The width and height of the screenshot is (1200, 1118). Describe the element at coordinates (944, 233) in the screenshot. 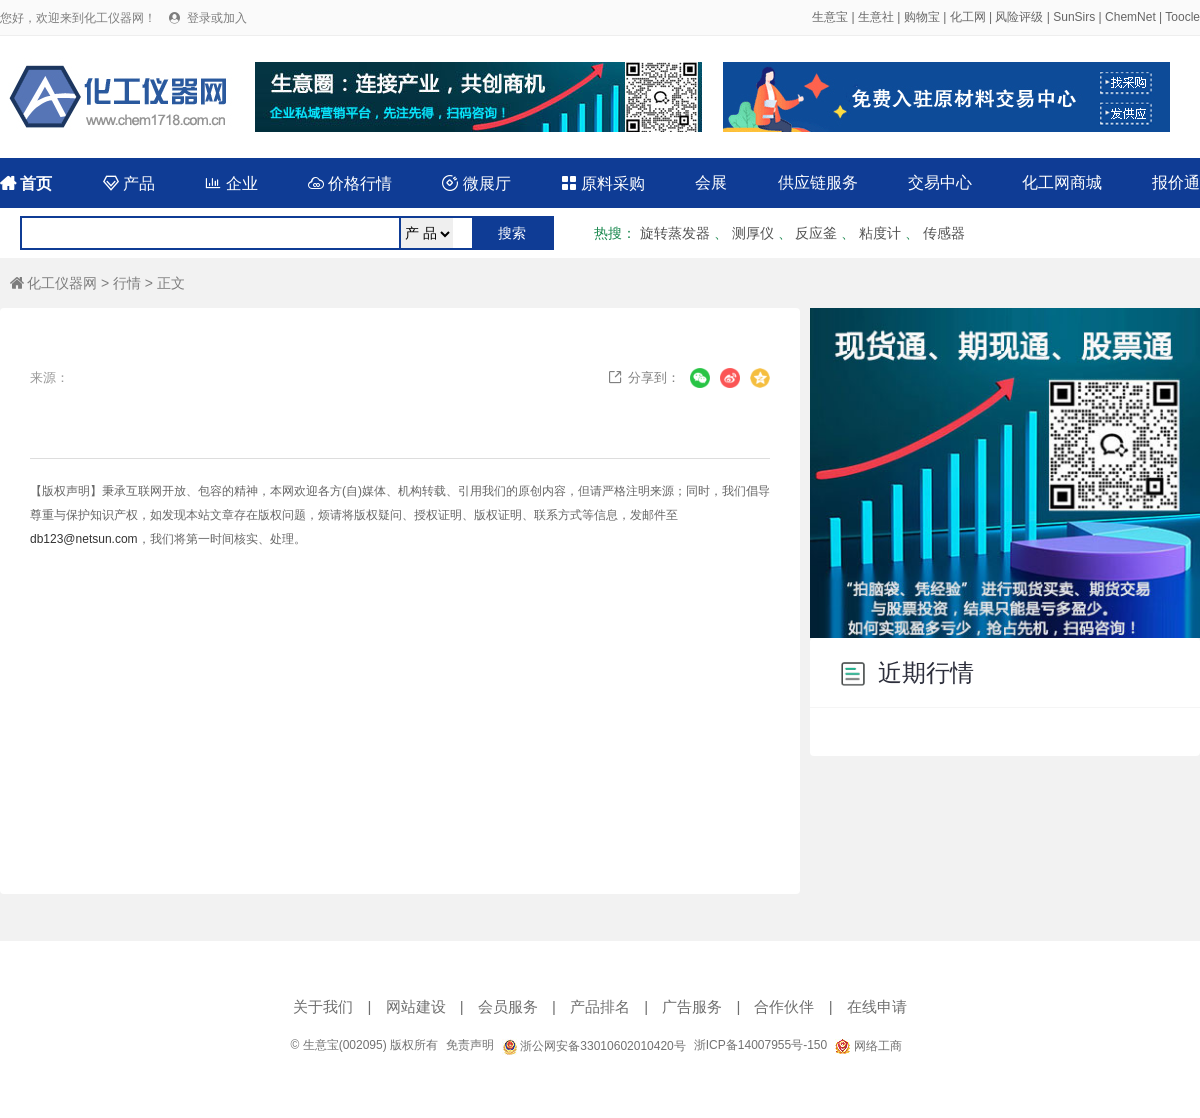

I see `传感器` at that location.